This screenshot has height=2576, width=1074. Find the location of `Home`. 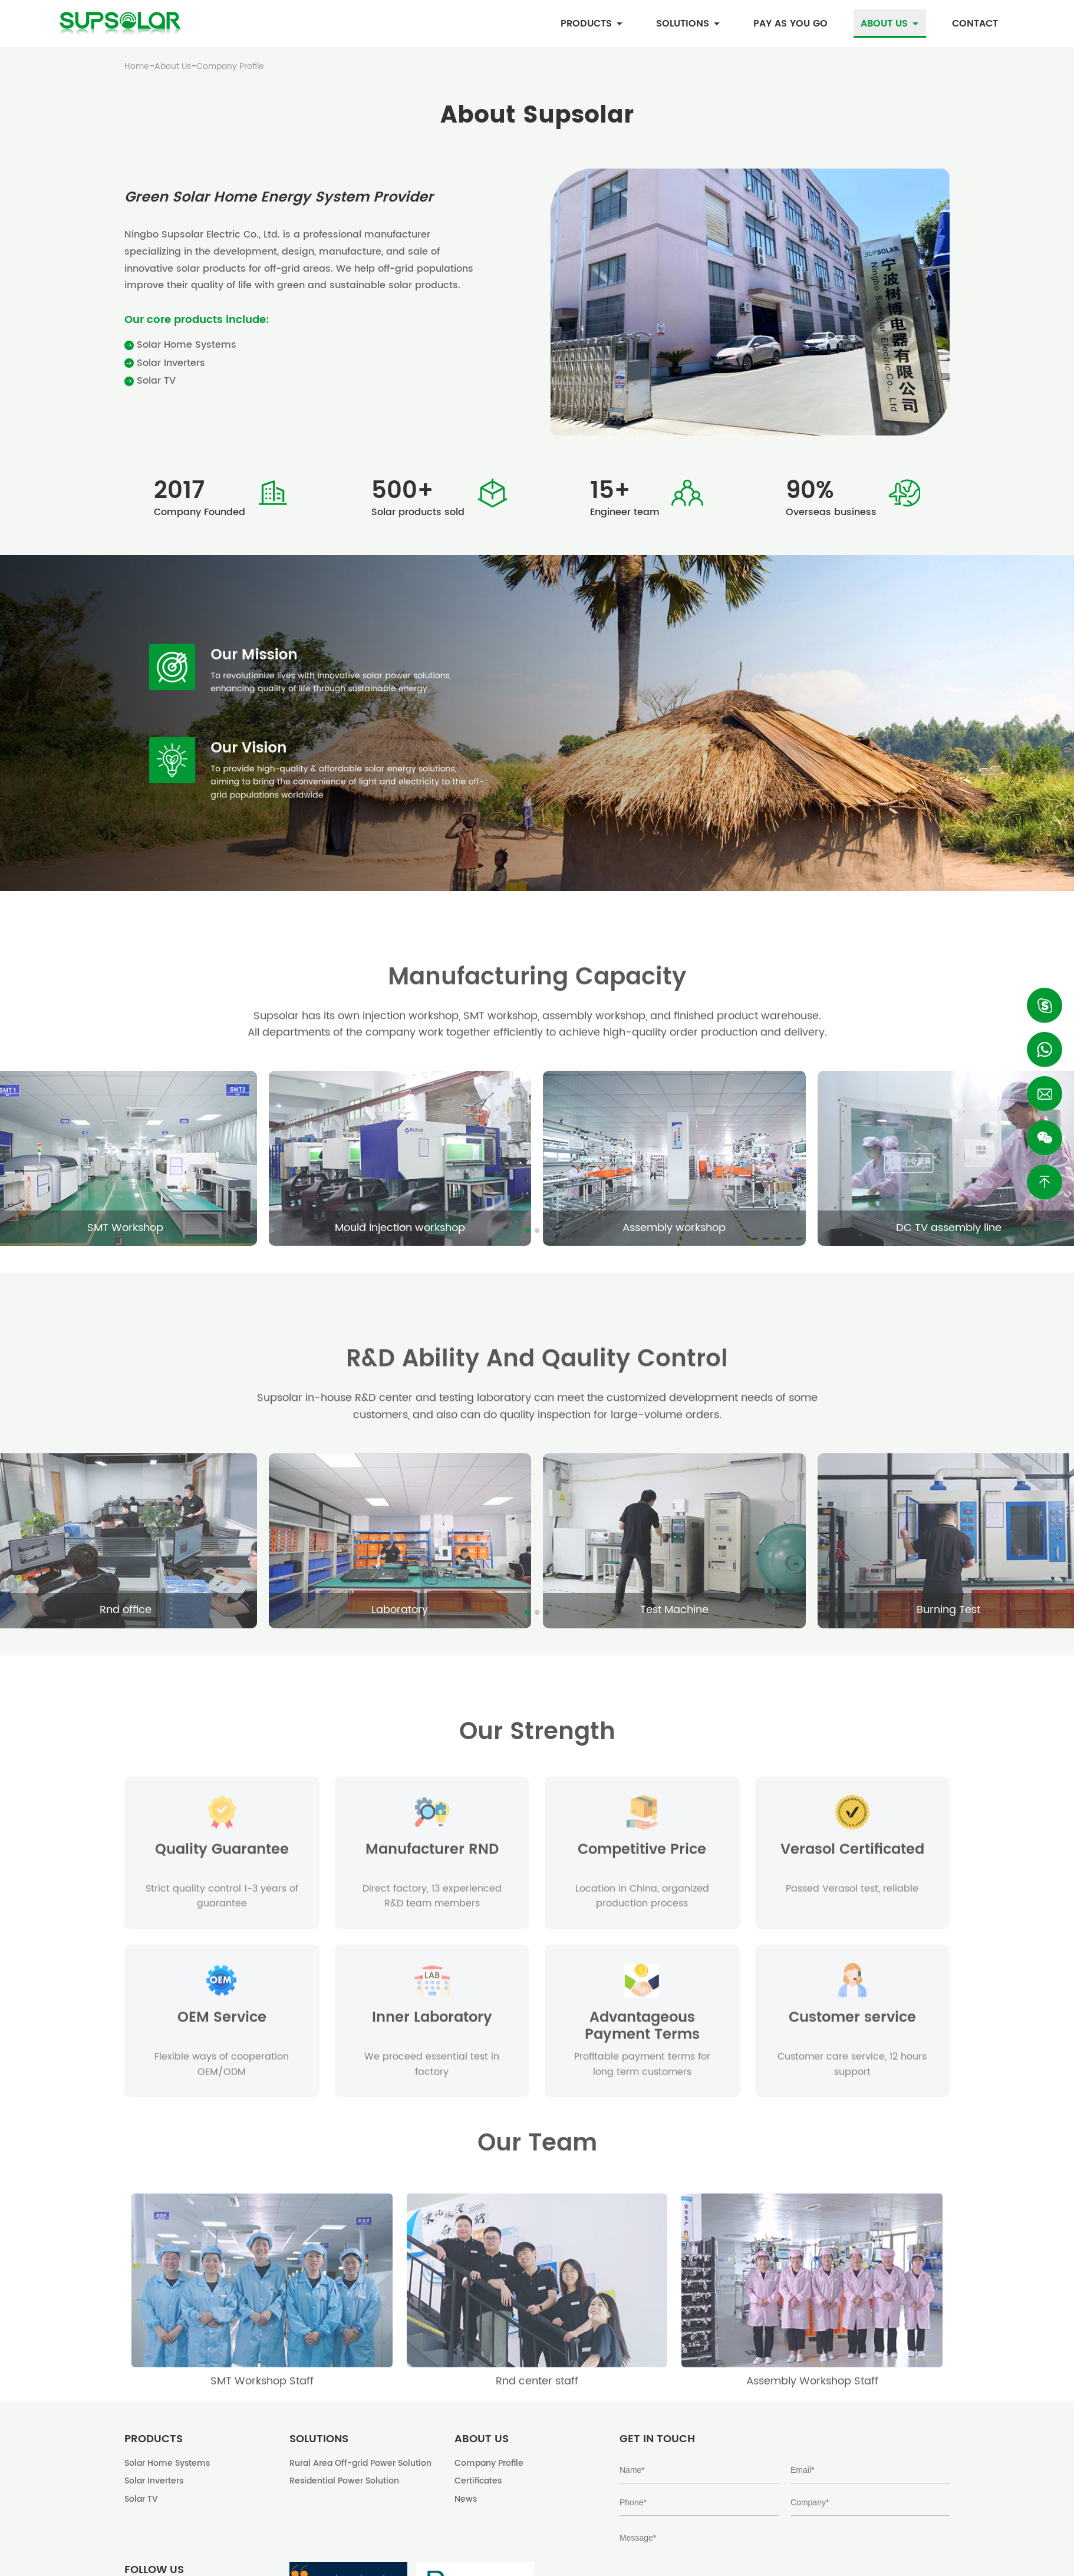

Home is located at coordinates (136, 66).